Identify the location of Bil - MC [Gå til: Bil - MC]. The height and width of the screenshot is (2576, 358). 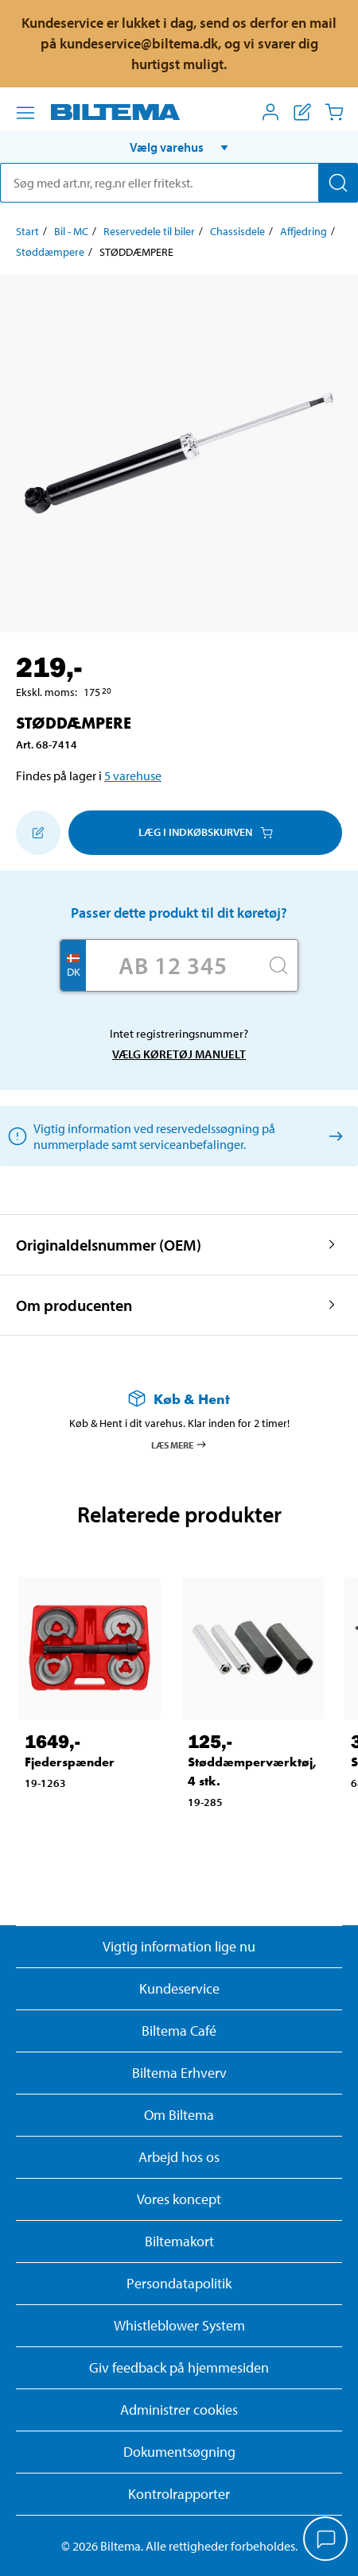
(71, 231).